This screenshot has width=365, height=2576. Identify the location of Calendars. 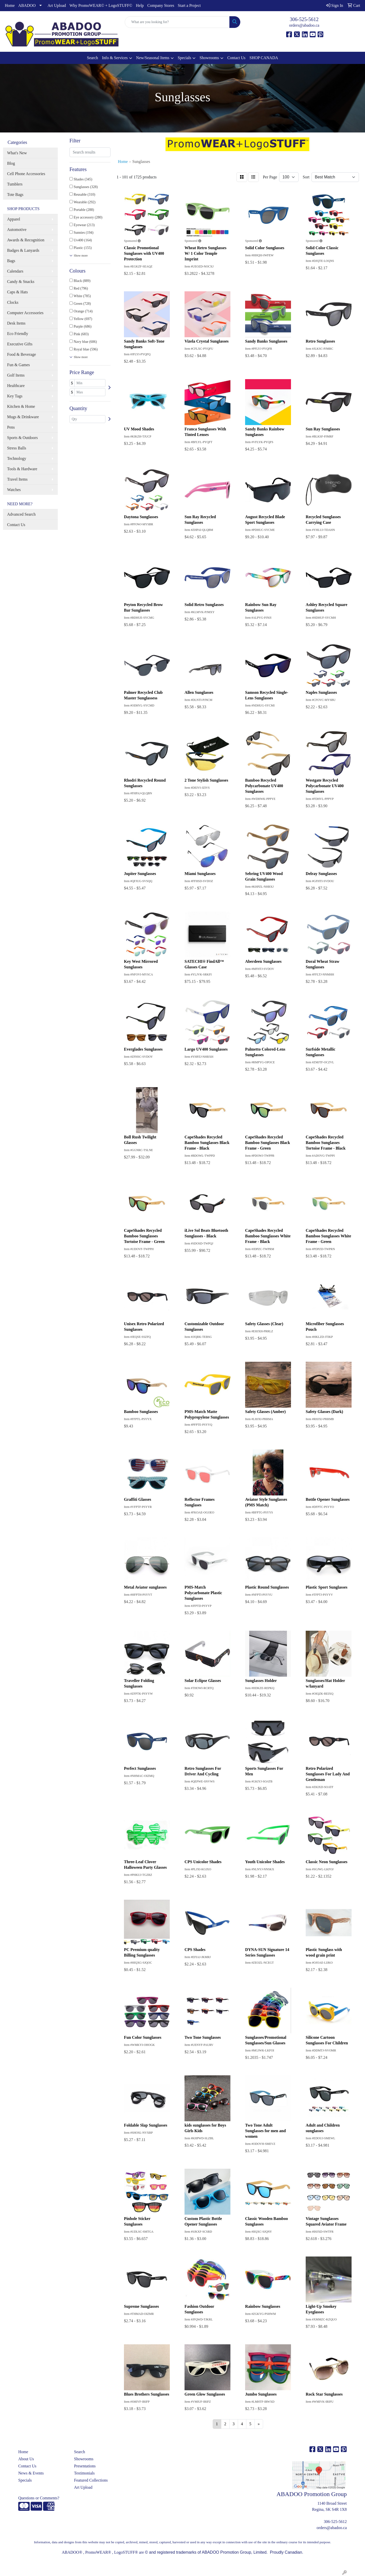
(15, 271).